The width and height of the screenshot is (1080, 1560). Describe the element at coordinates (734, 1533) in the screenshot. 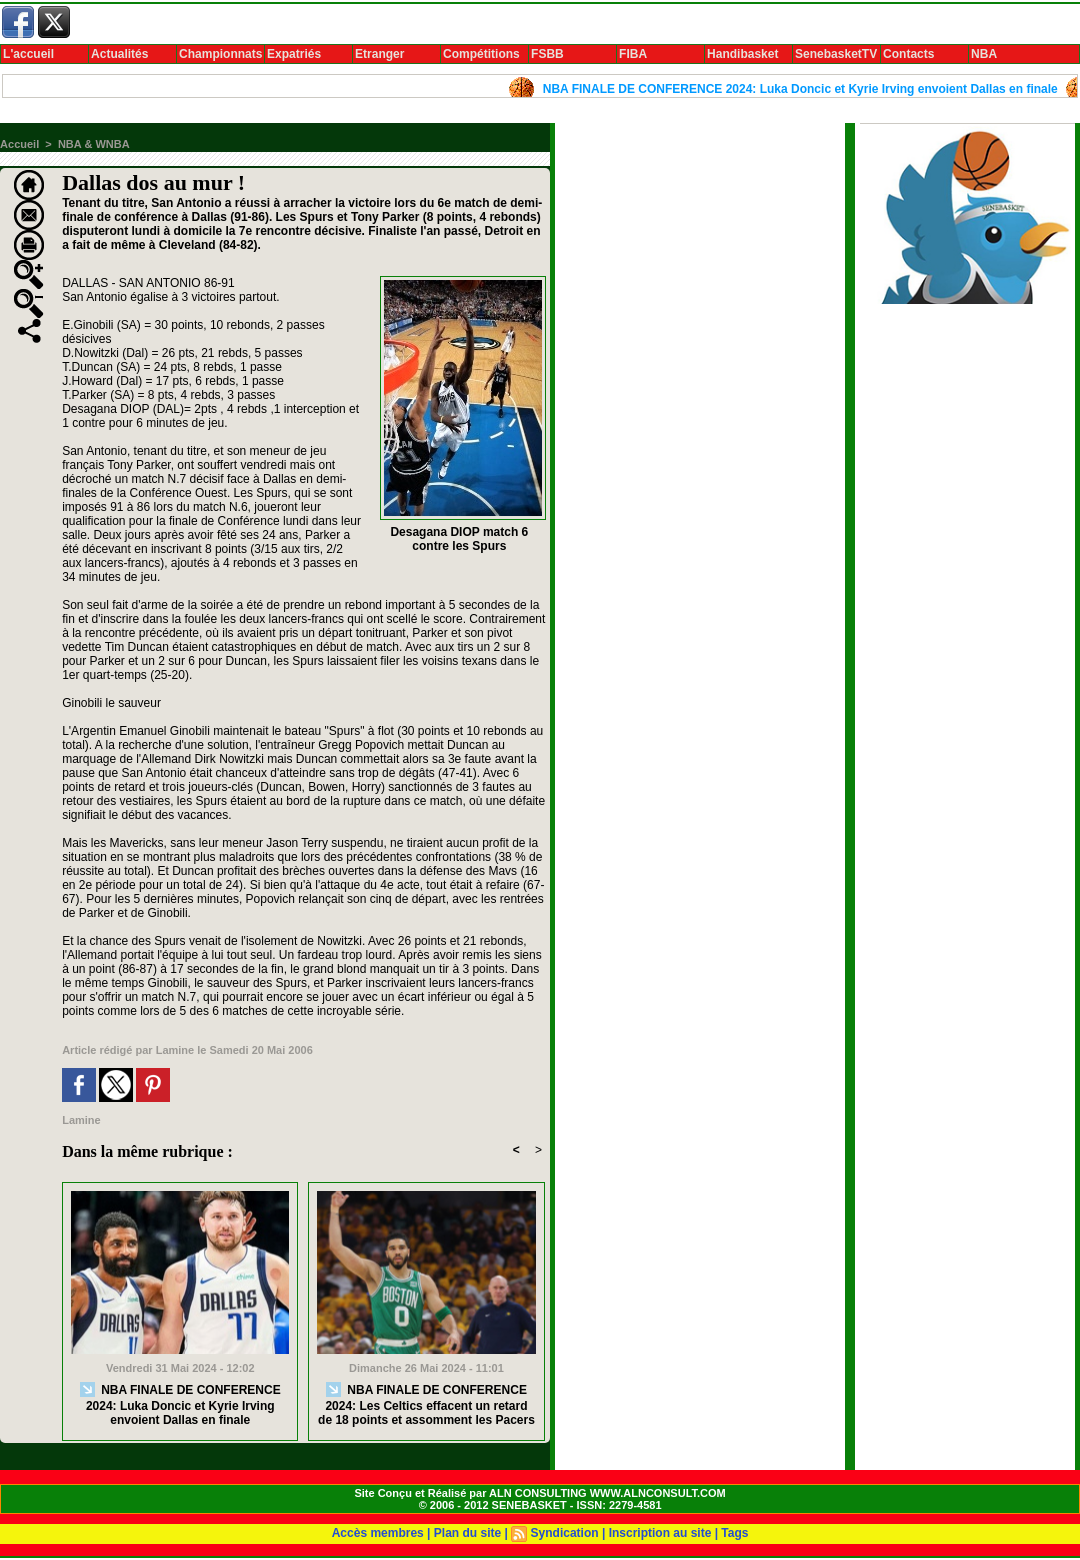

I see `Tags` at that location.